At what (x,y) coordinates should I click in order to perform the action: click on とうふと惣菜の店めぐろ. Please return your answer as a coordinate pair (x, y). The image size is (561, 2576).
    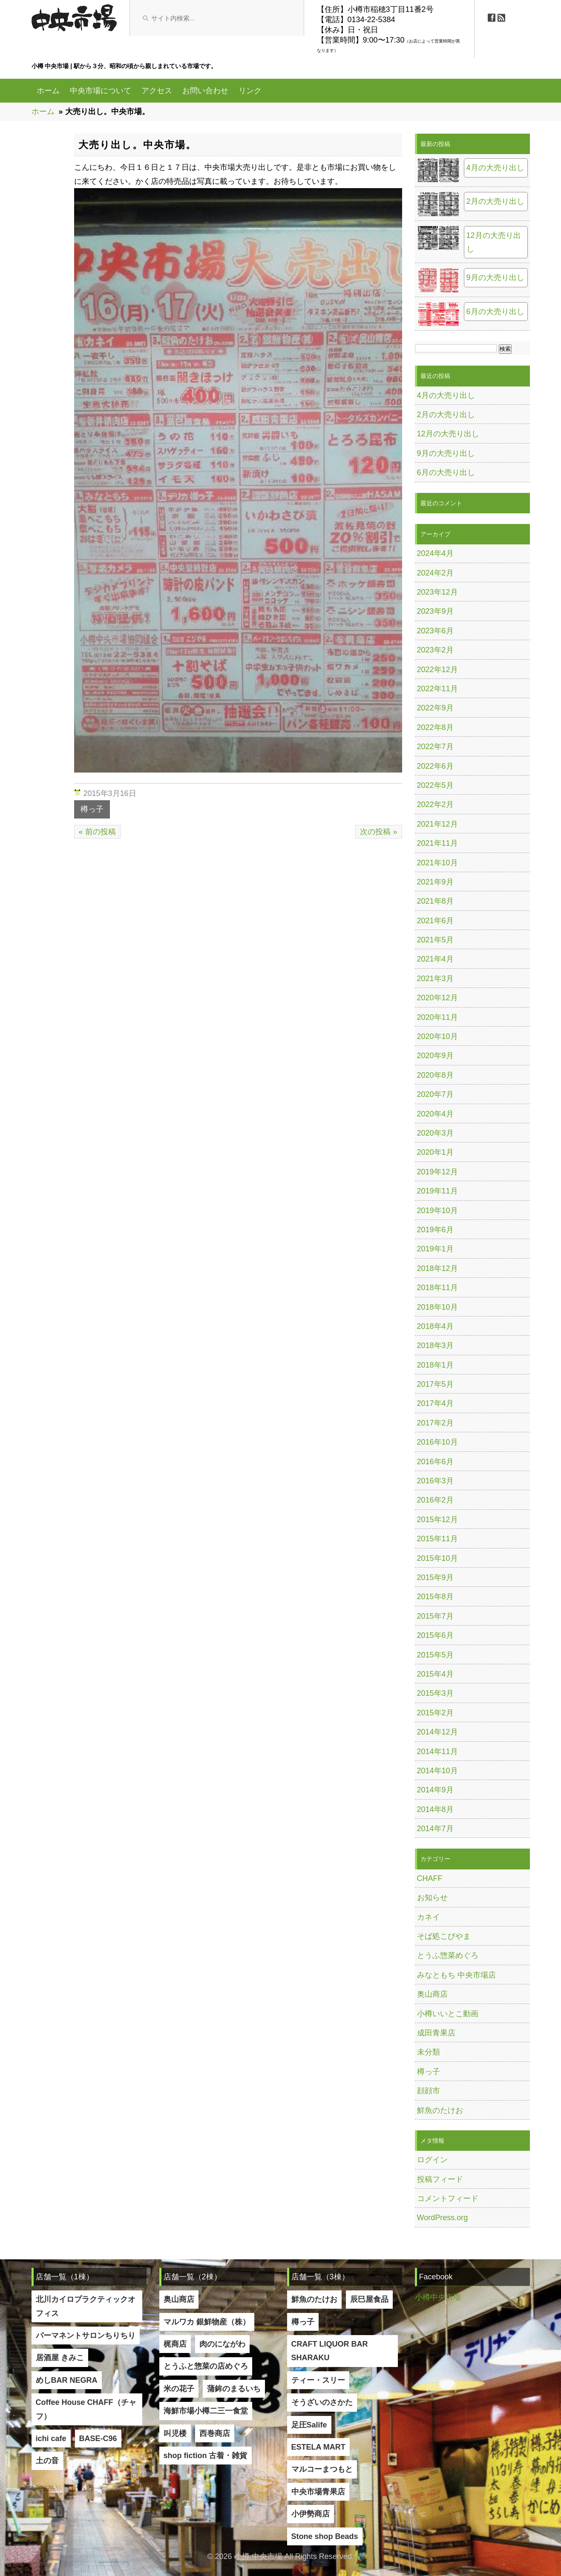
    Looking at the image, I should click on (206, 2366).